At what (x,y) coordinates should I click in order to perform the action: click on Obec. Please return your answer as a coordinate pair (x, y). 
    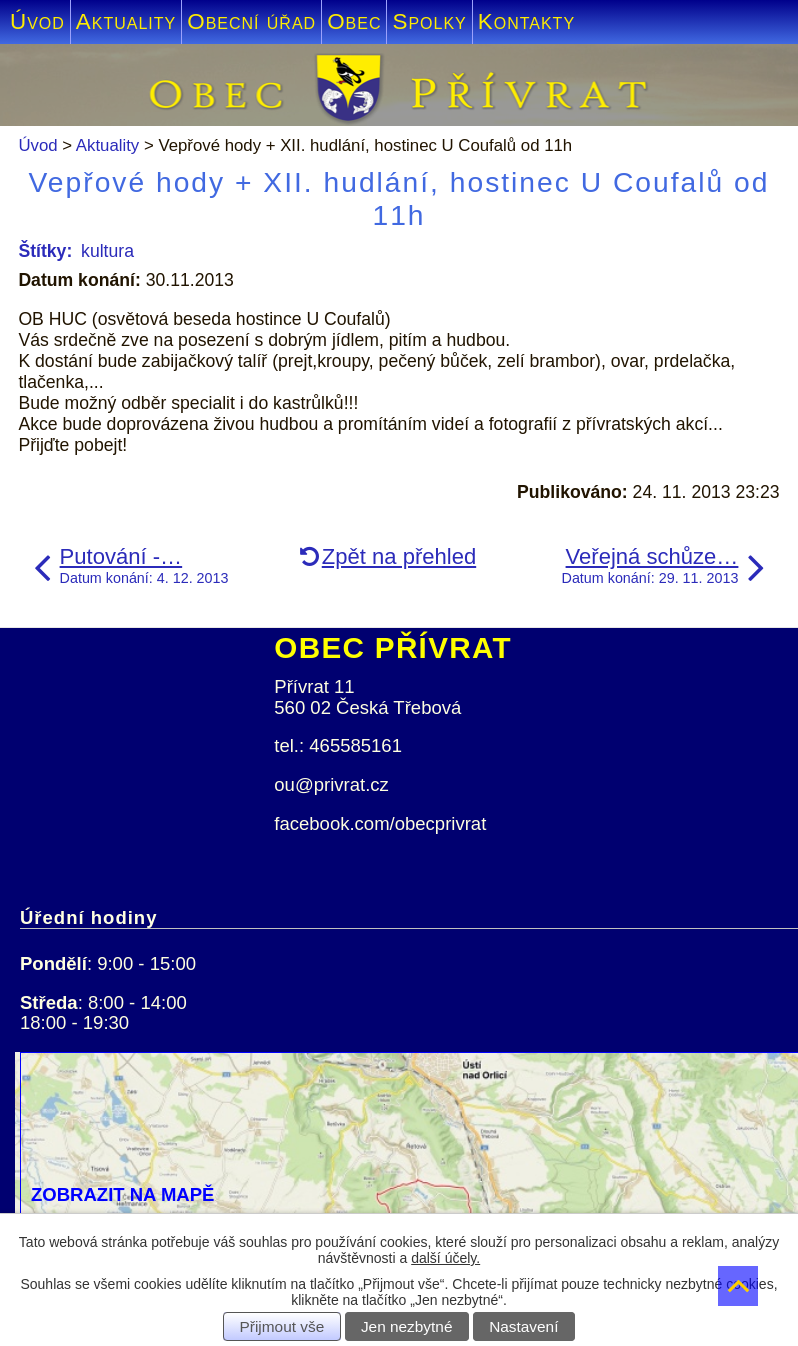
    Looking at the image, I should click on (354, 21).